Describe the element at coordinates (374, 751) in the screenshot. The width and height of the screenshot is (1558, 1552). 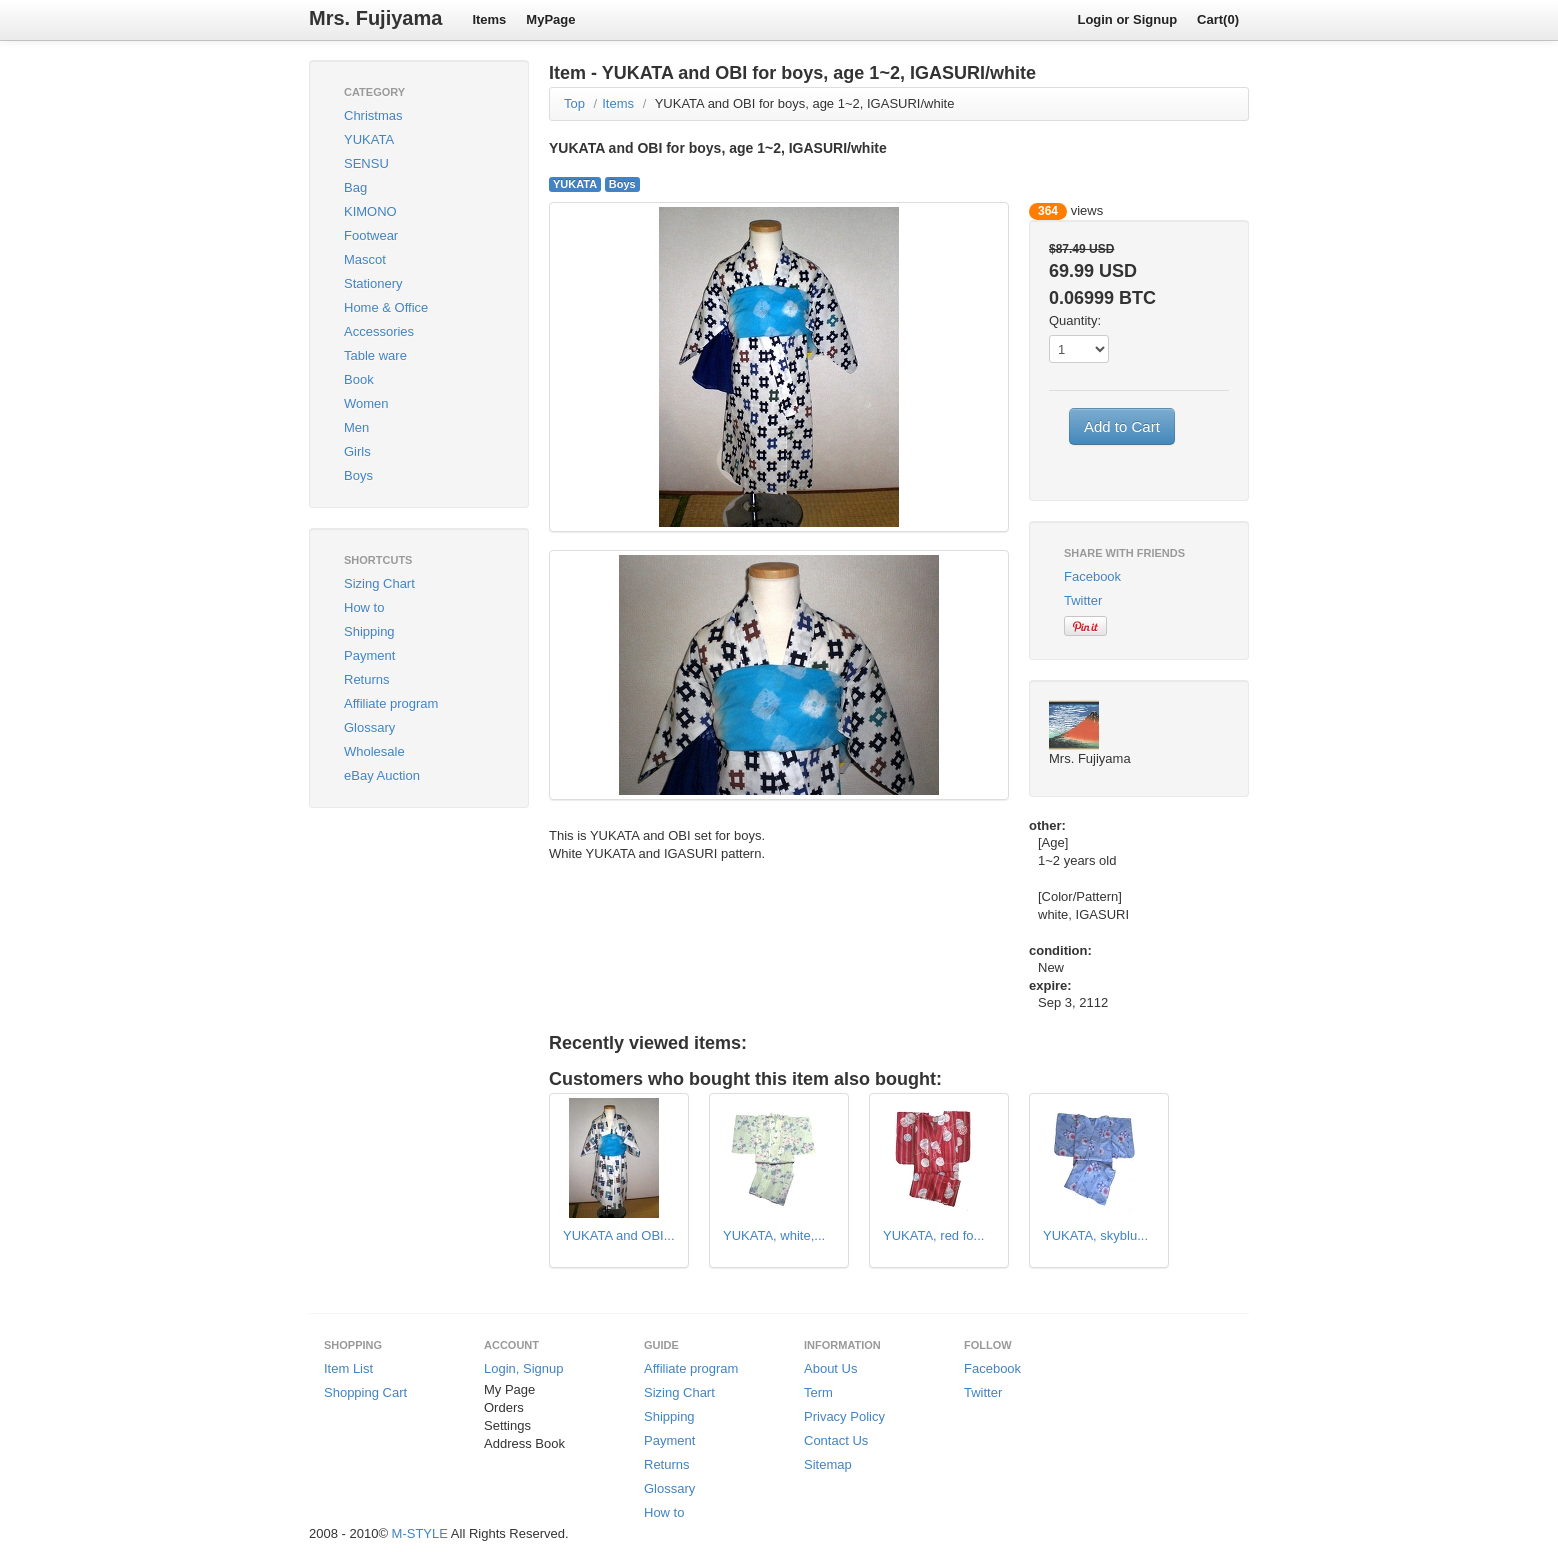
I see `Wholesale` at that location.